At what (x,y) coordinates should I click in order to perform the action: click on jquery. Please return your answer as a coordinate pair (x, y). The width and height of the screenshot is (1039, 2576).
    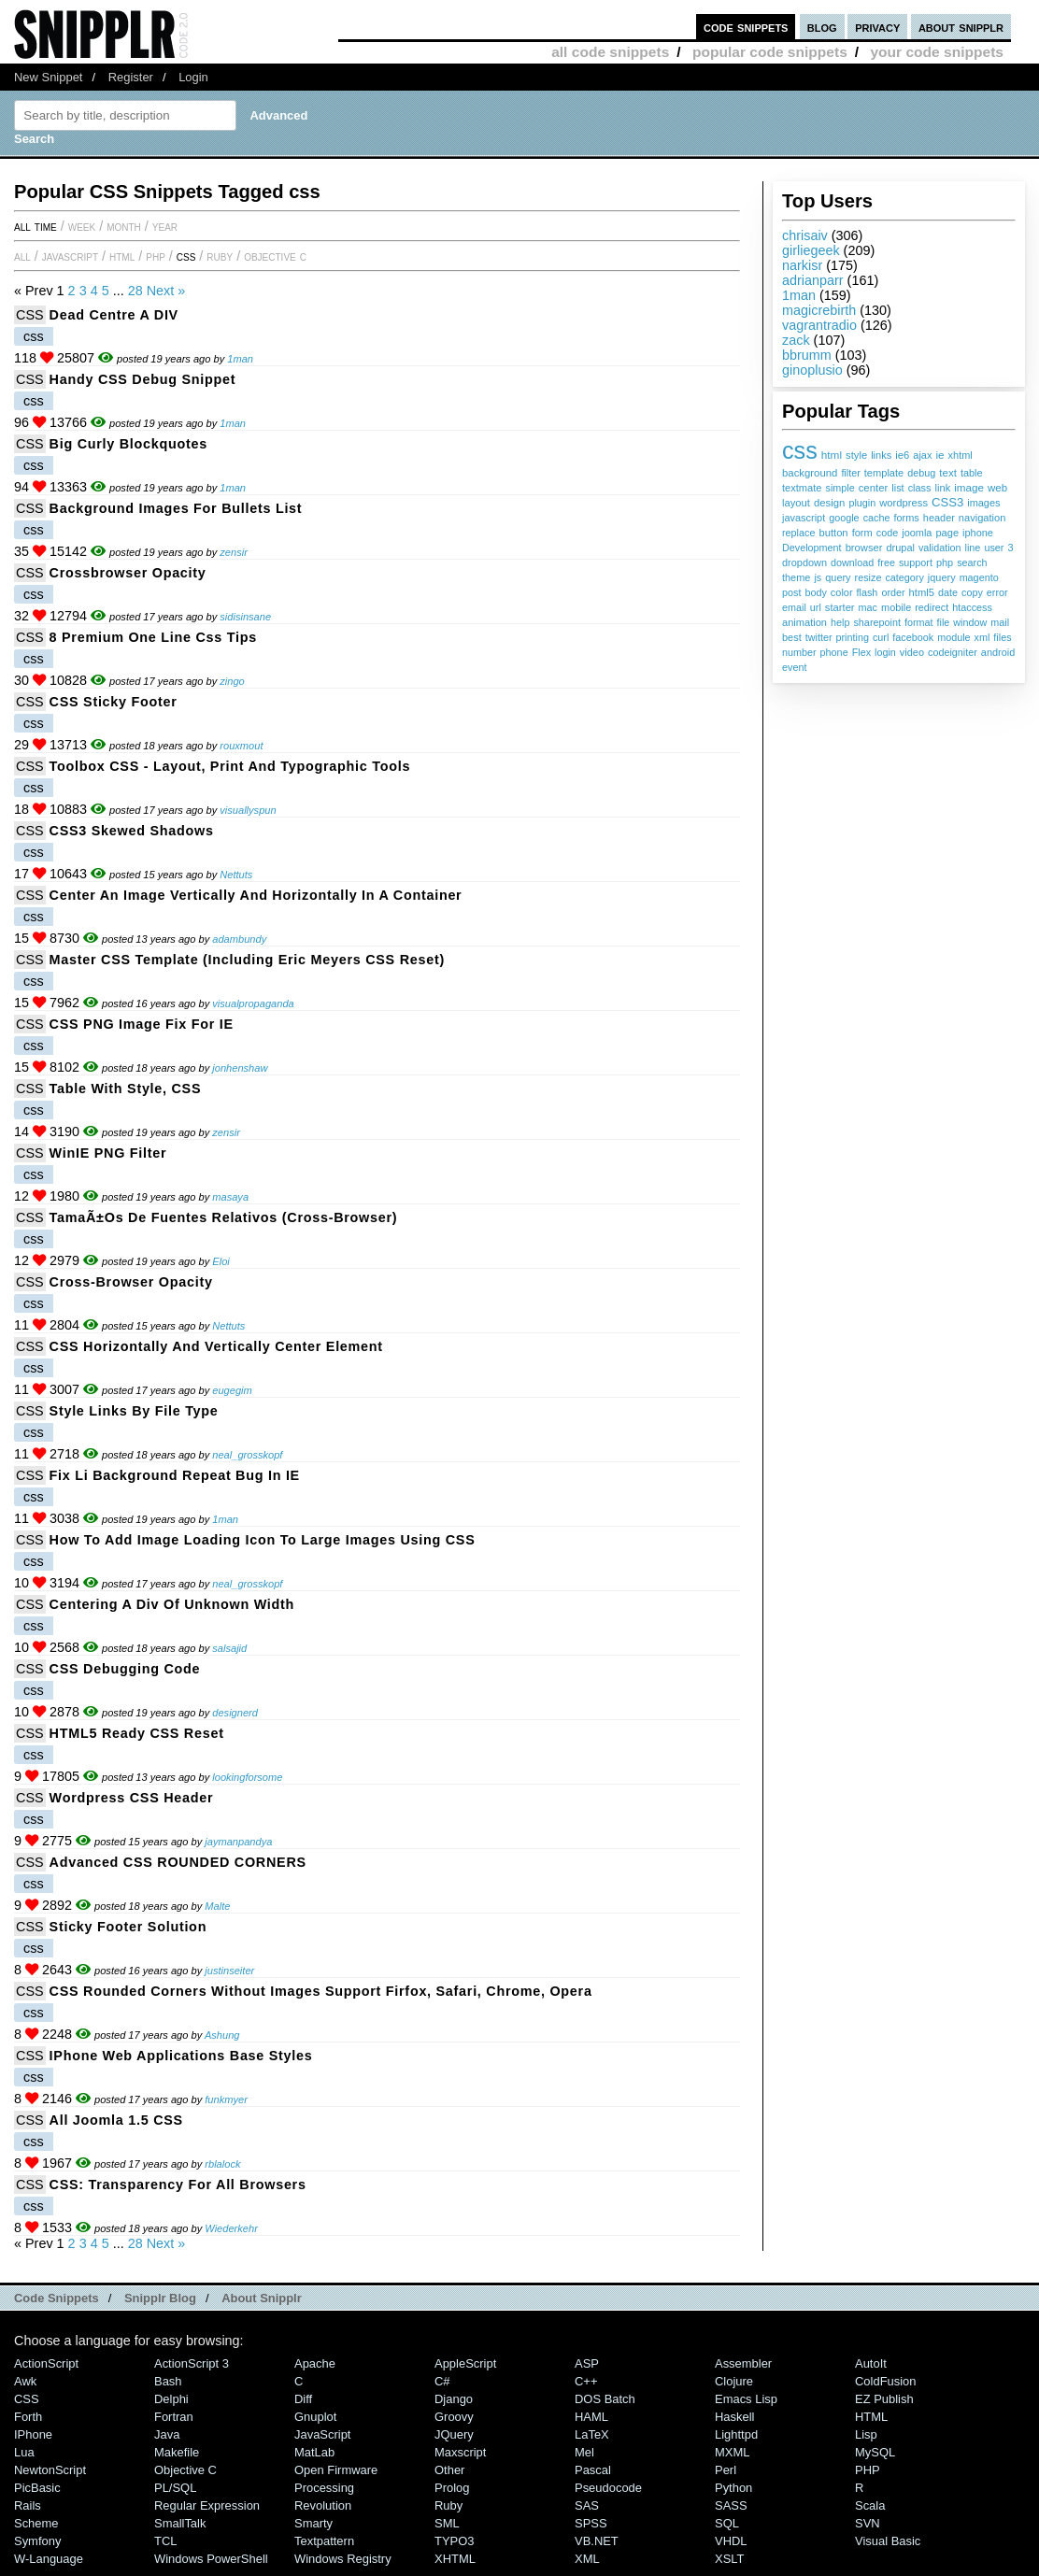
    Looking at the image, I should click on (942, 577).